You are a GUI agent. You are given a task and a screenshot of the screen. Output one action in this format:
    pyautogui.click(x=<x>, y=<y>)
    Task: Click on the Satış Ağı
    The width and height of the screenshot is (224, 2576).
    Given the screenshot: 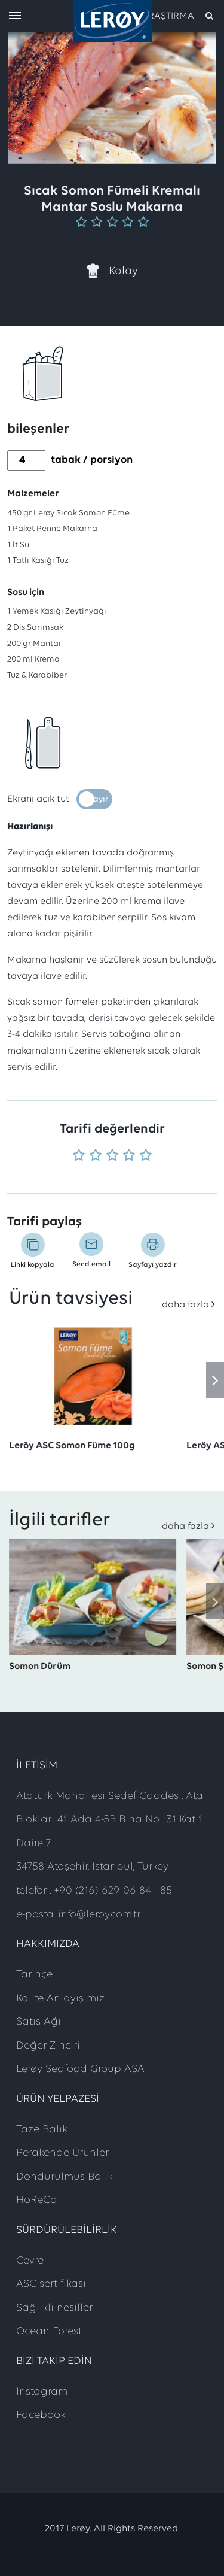 What is the action you would take?
    pyautogui.click(x=38, y=2022)
    